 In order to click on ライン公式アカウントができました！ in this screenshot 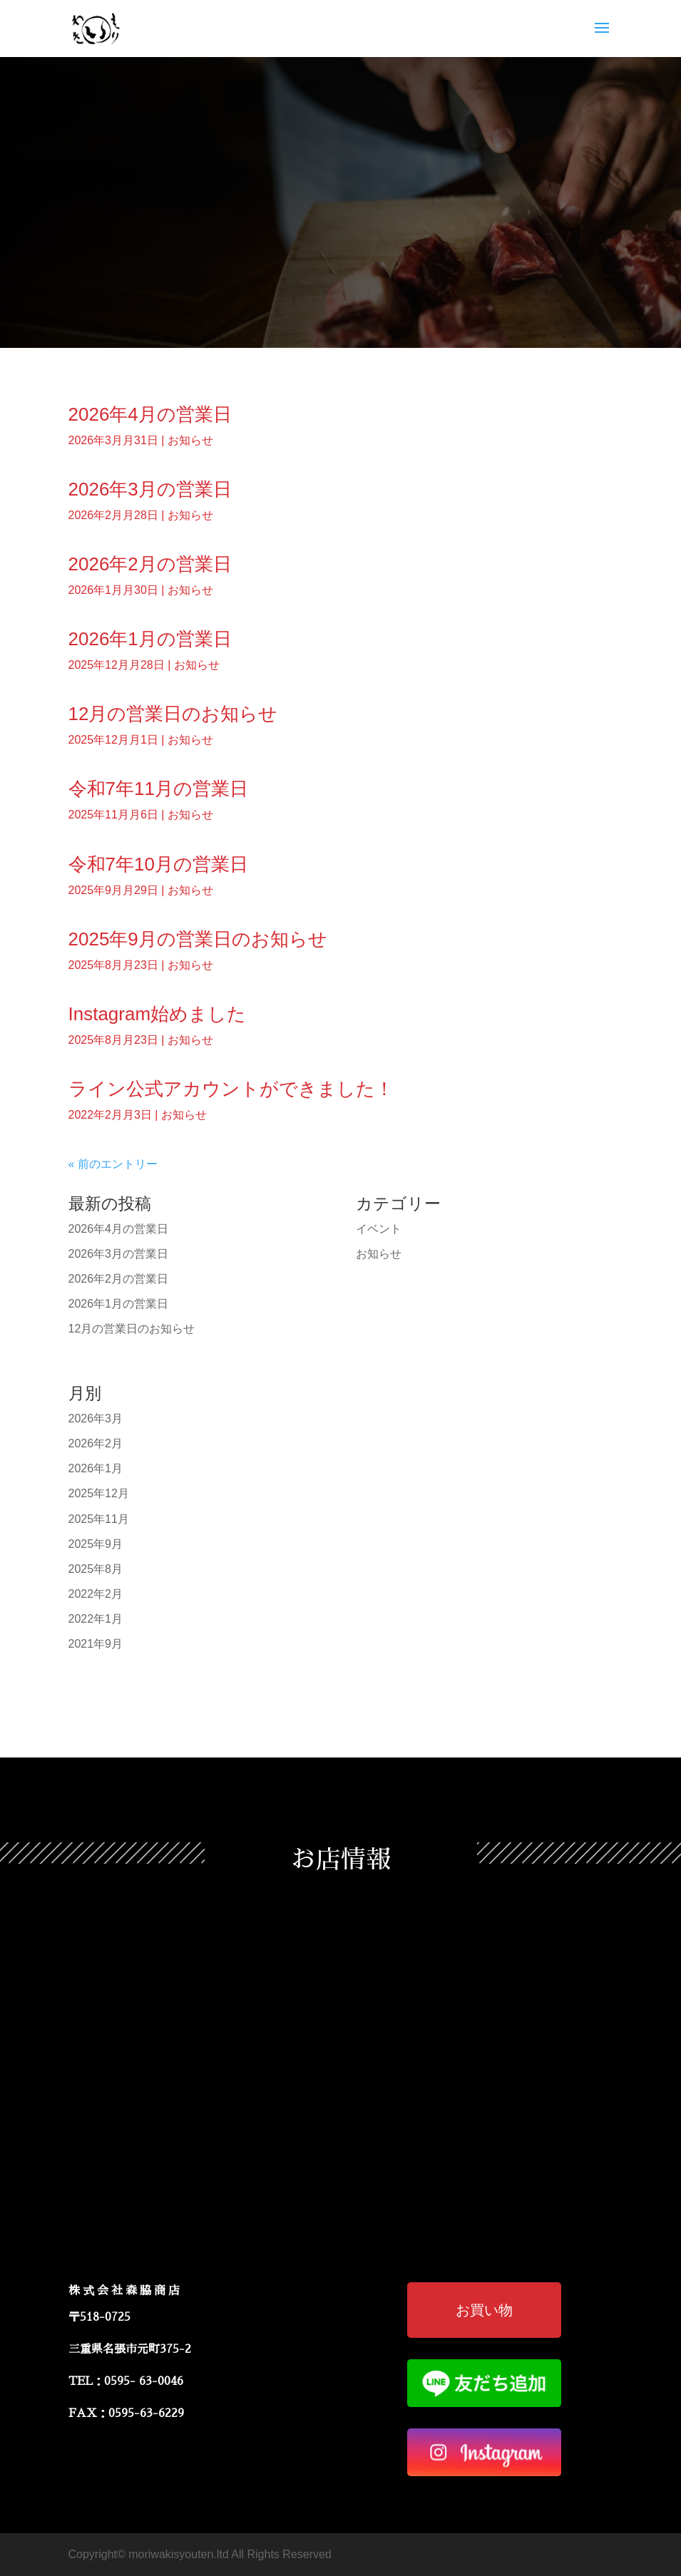, I will do `click(231, 1088)`.